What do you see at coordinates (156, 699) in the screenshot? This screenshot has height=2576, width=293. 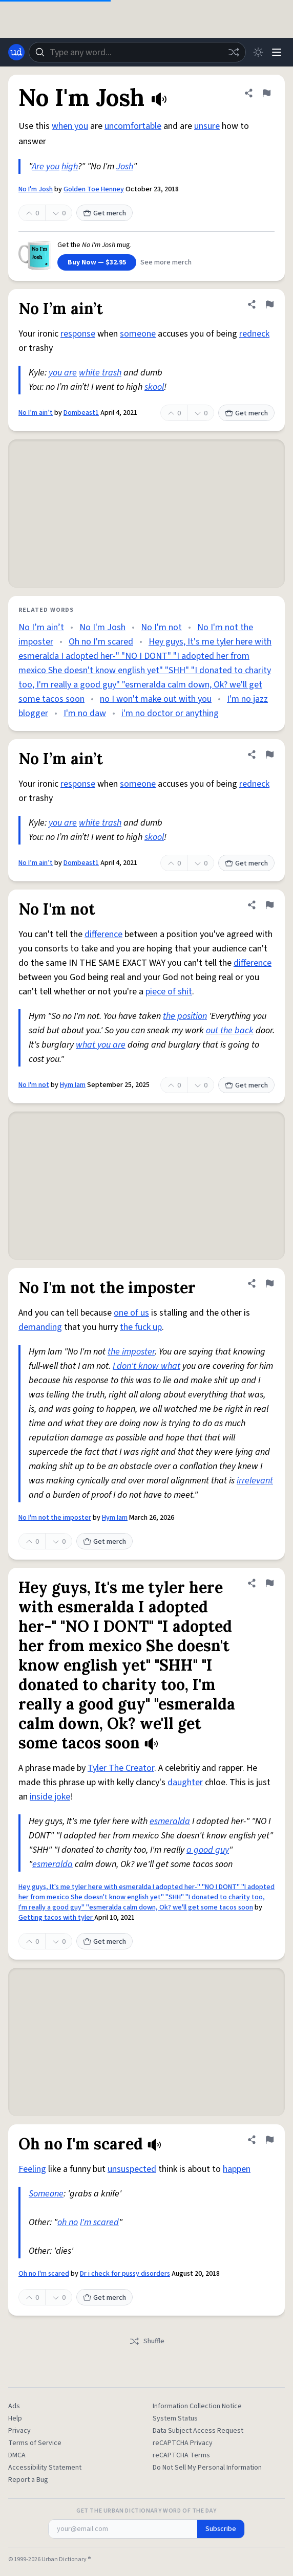 I see `no I won't make out with you` at bounding box center [156, 699].